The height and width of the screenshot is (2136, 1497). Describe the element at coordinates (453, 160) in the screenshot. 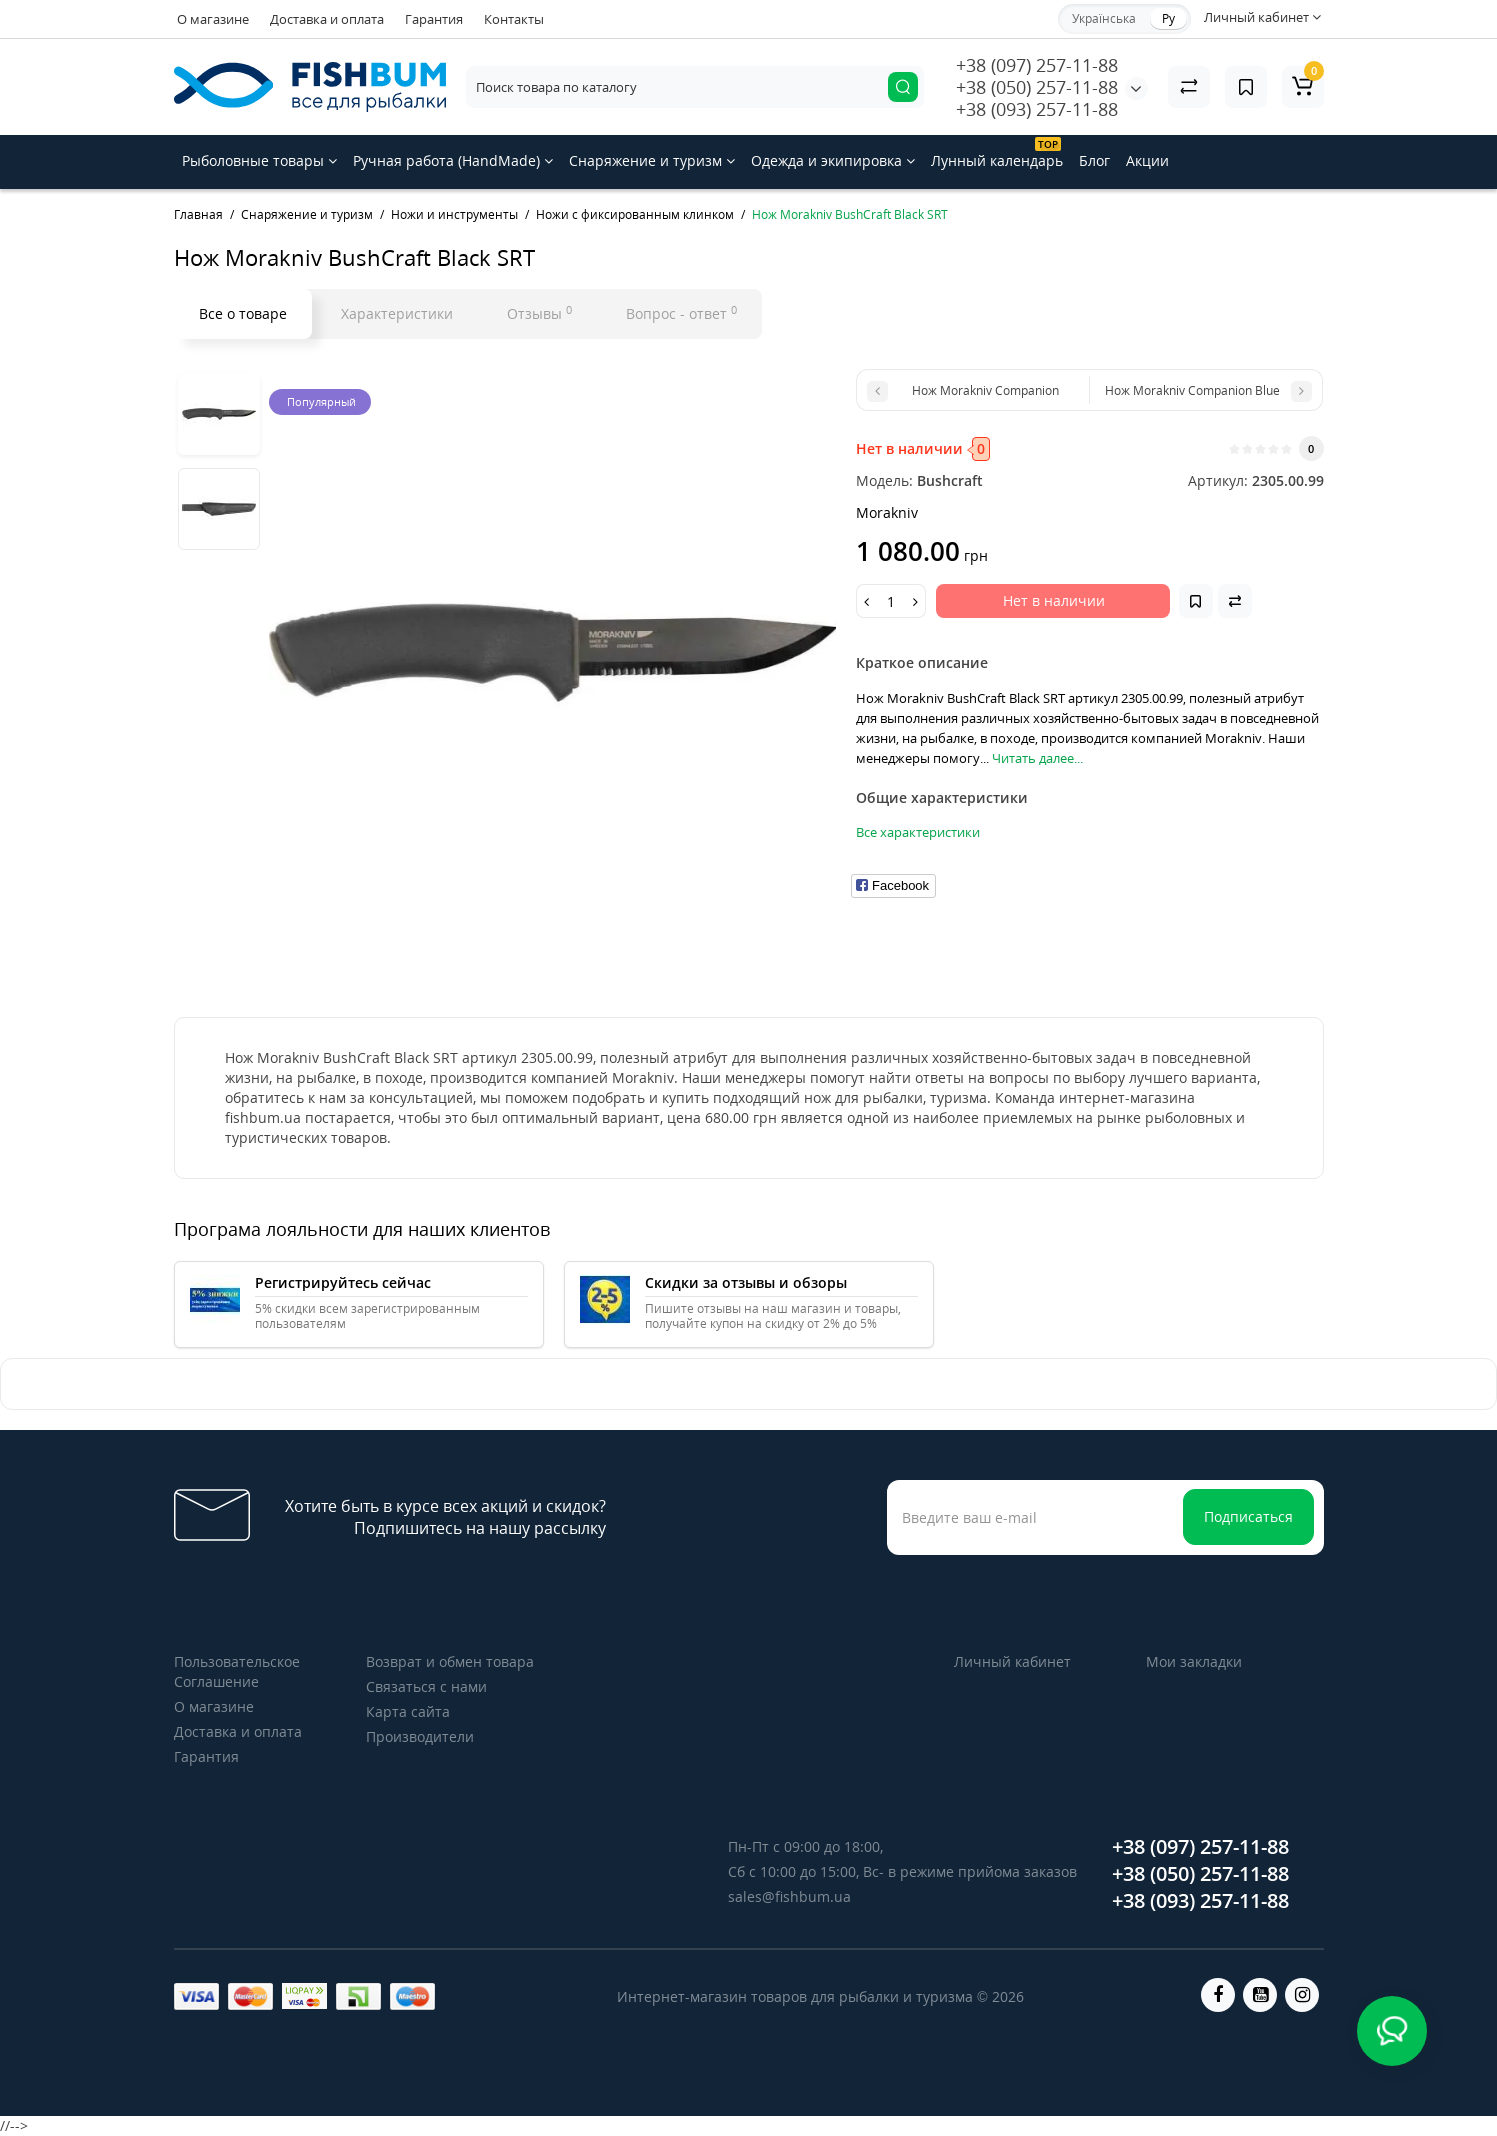

I see `Ручная работа (HandMade)` at that location.